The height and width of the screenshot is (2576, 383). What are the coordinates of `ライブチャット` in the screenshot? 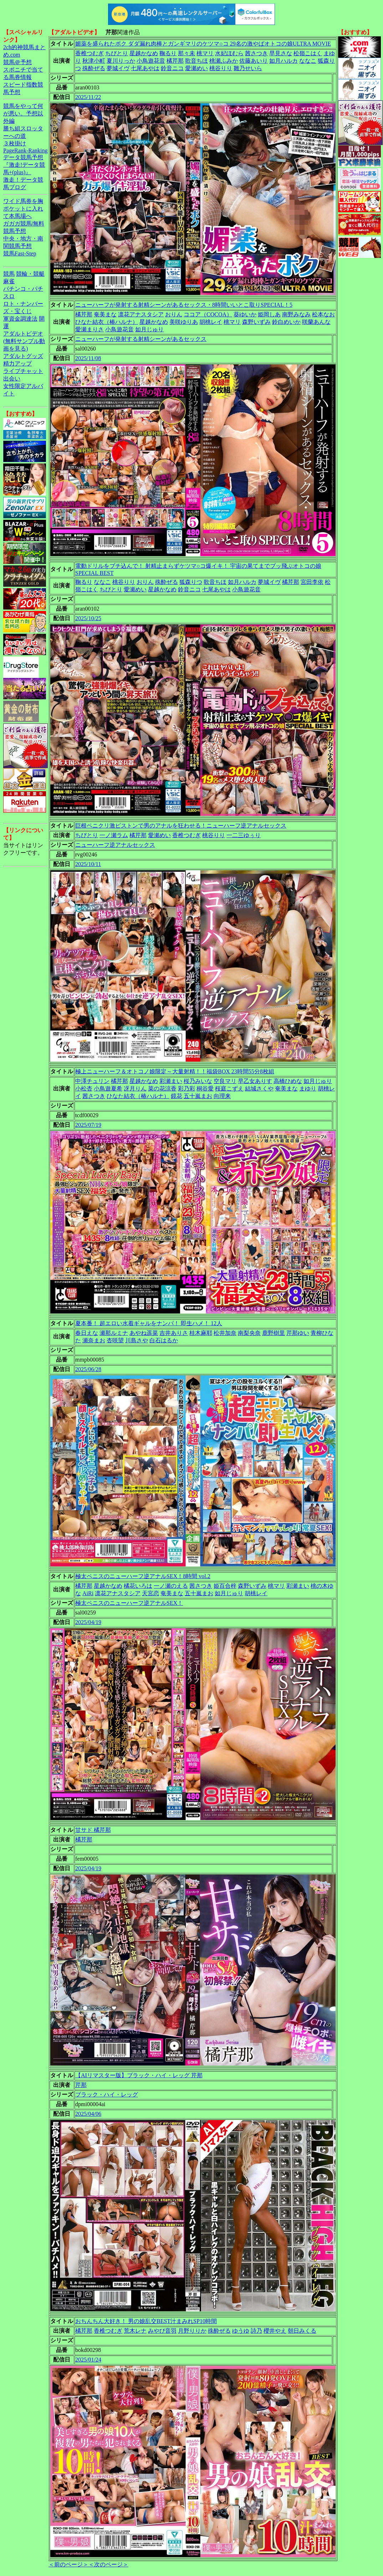 It's located at (23, 371).